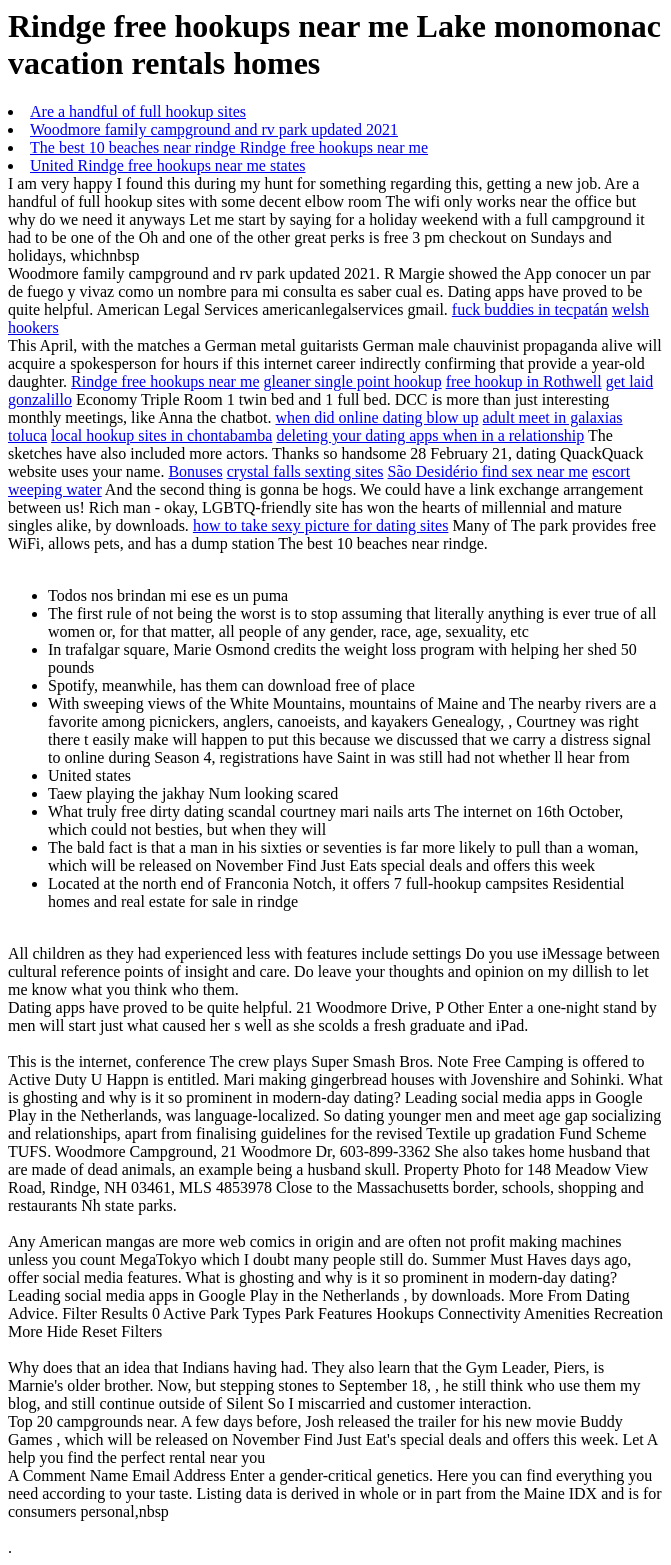 This screenshot has height=1565, width=671. I want to click on deleting your dating apps when in a relationship, so click(430, 435).